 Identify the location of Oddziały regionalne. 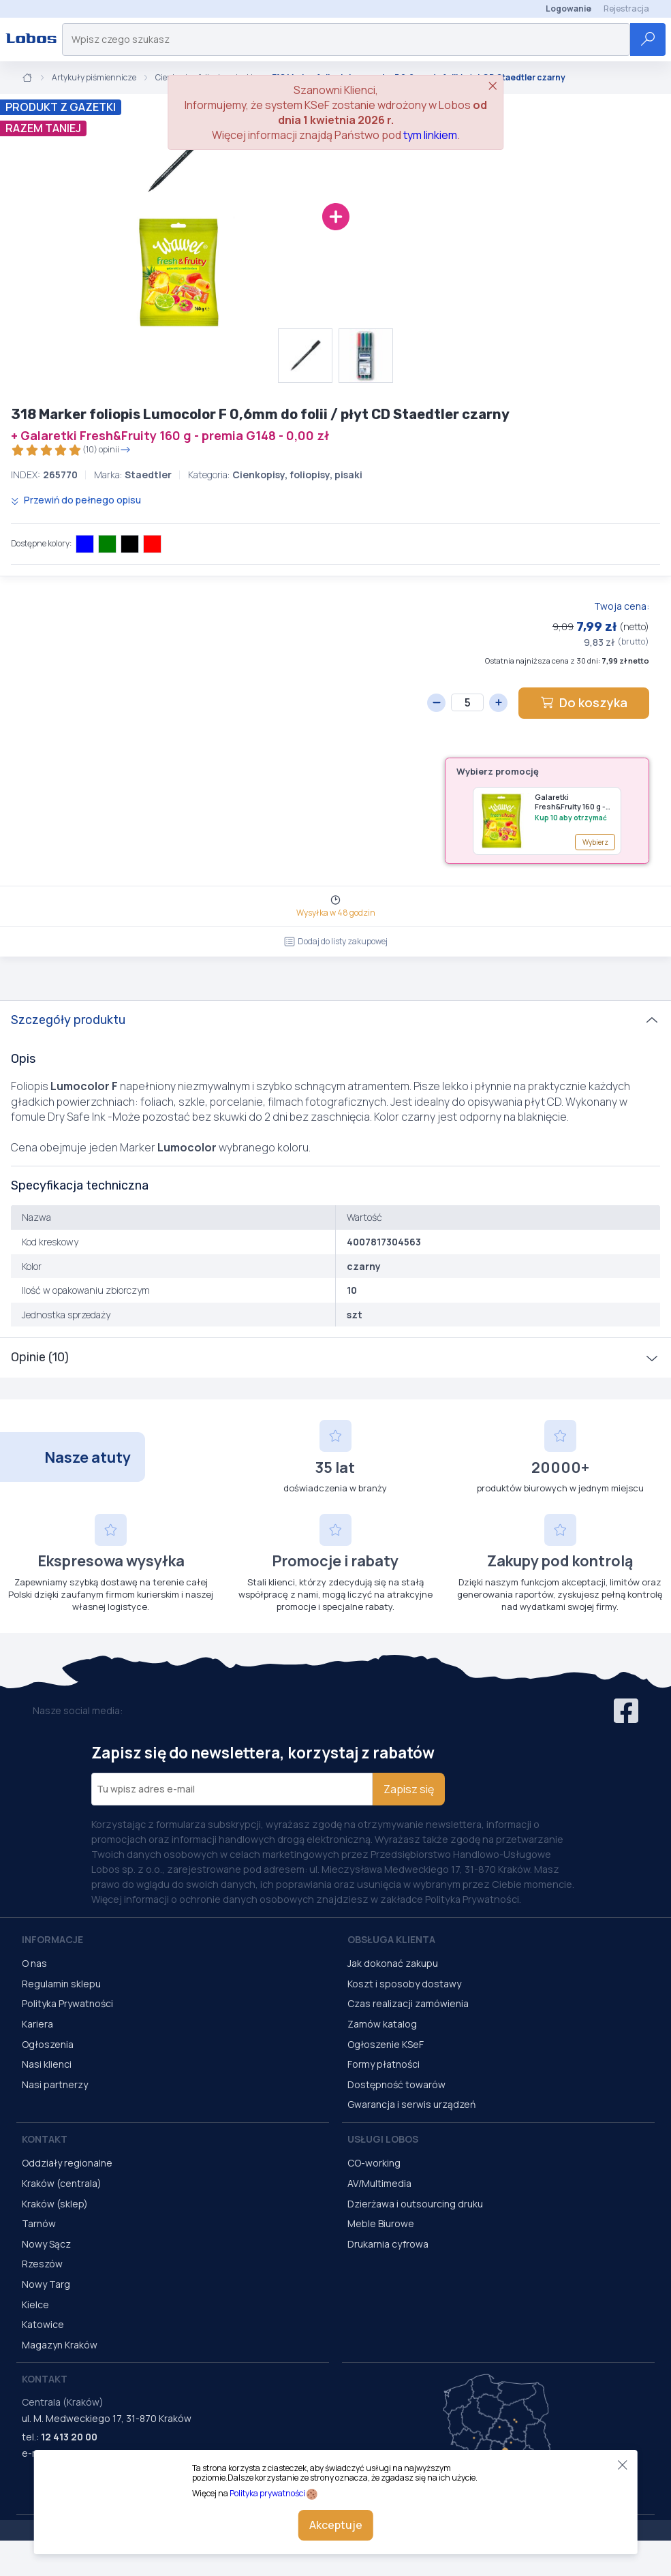
(67, 2162).